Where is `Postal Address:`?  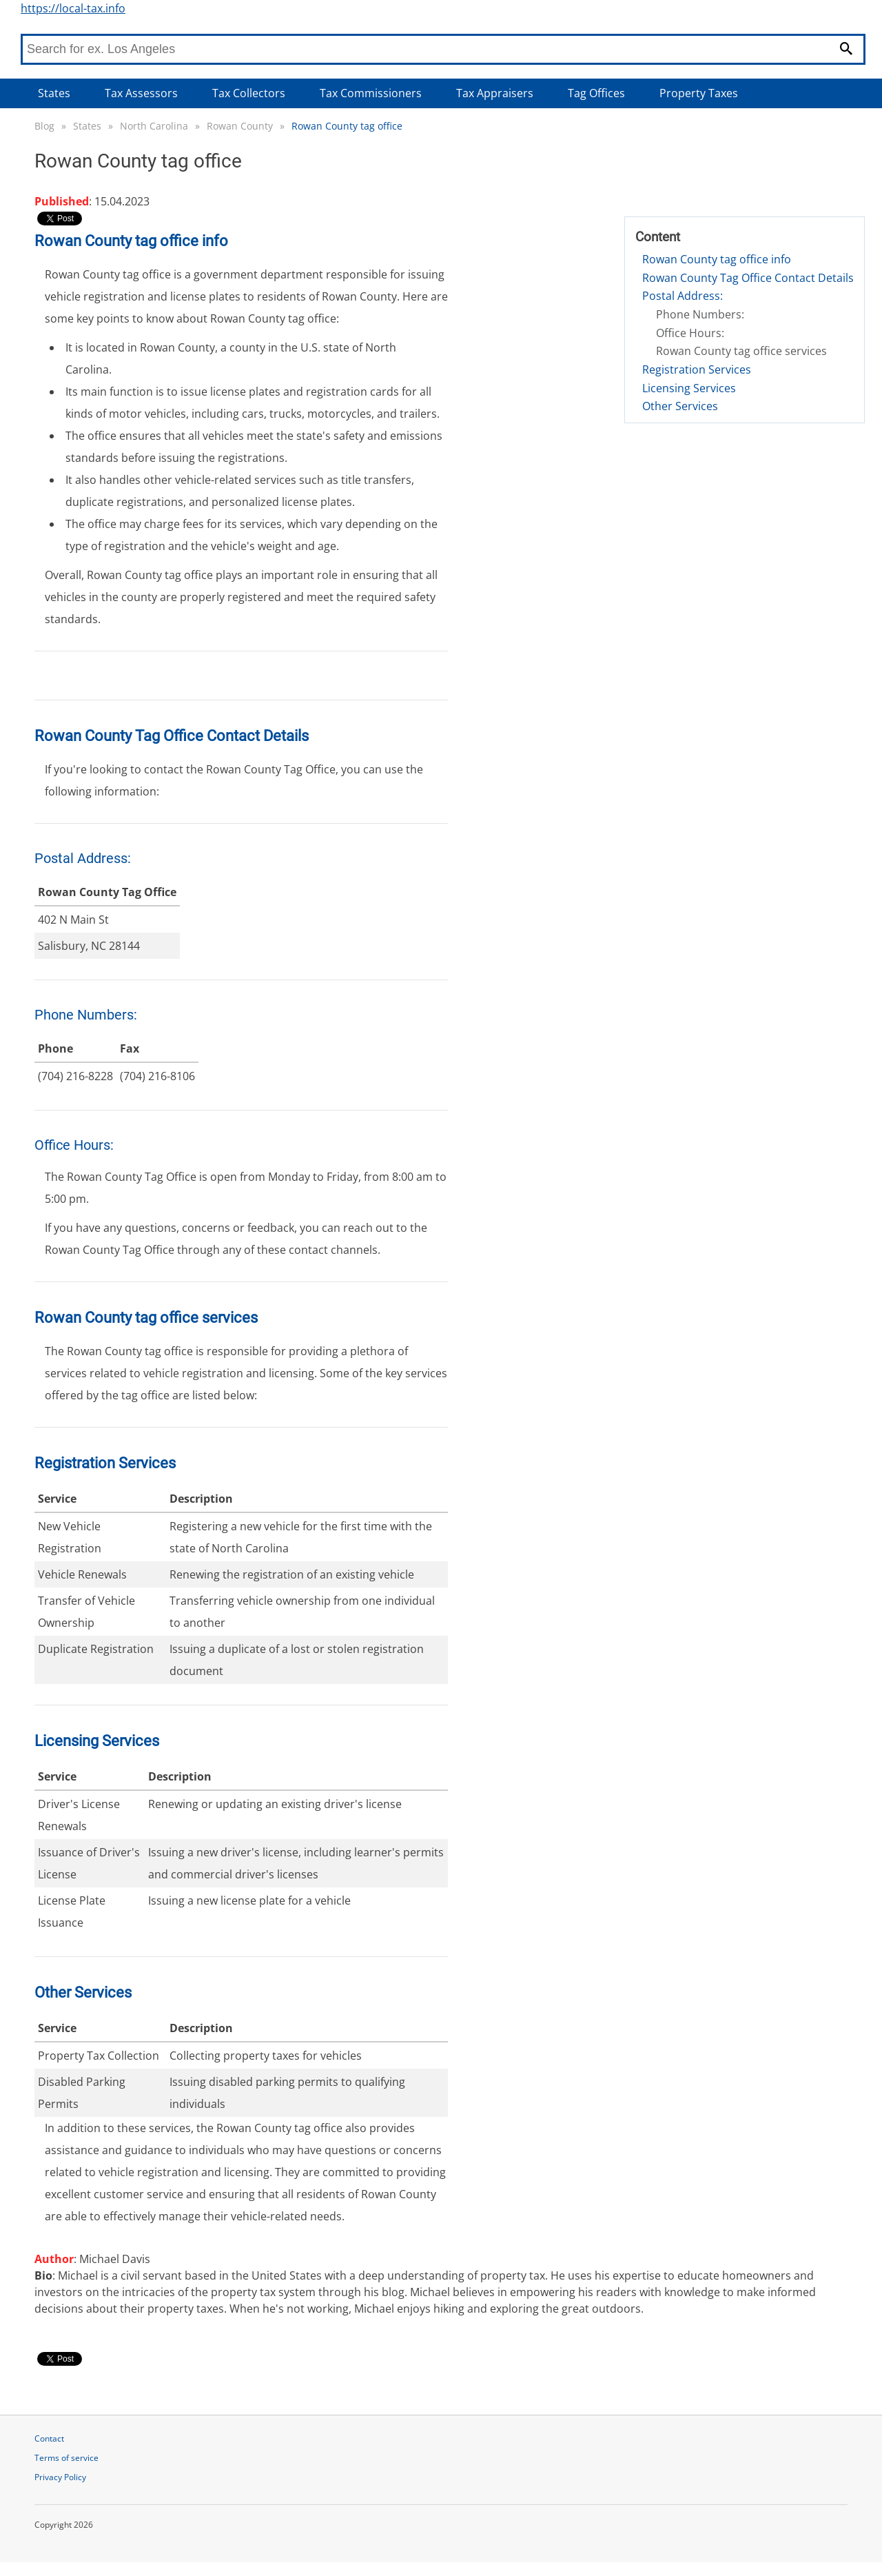
Postal Address: is located at coordinates (682, 295).